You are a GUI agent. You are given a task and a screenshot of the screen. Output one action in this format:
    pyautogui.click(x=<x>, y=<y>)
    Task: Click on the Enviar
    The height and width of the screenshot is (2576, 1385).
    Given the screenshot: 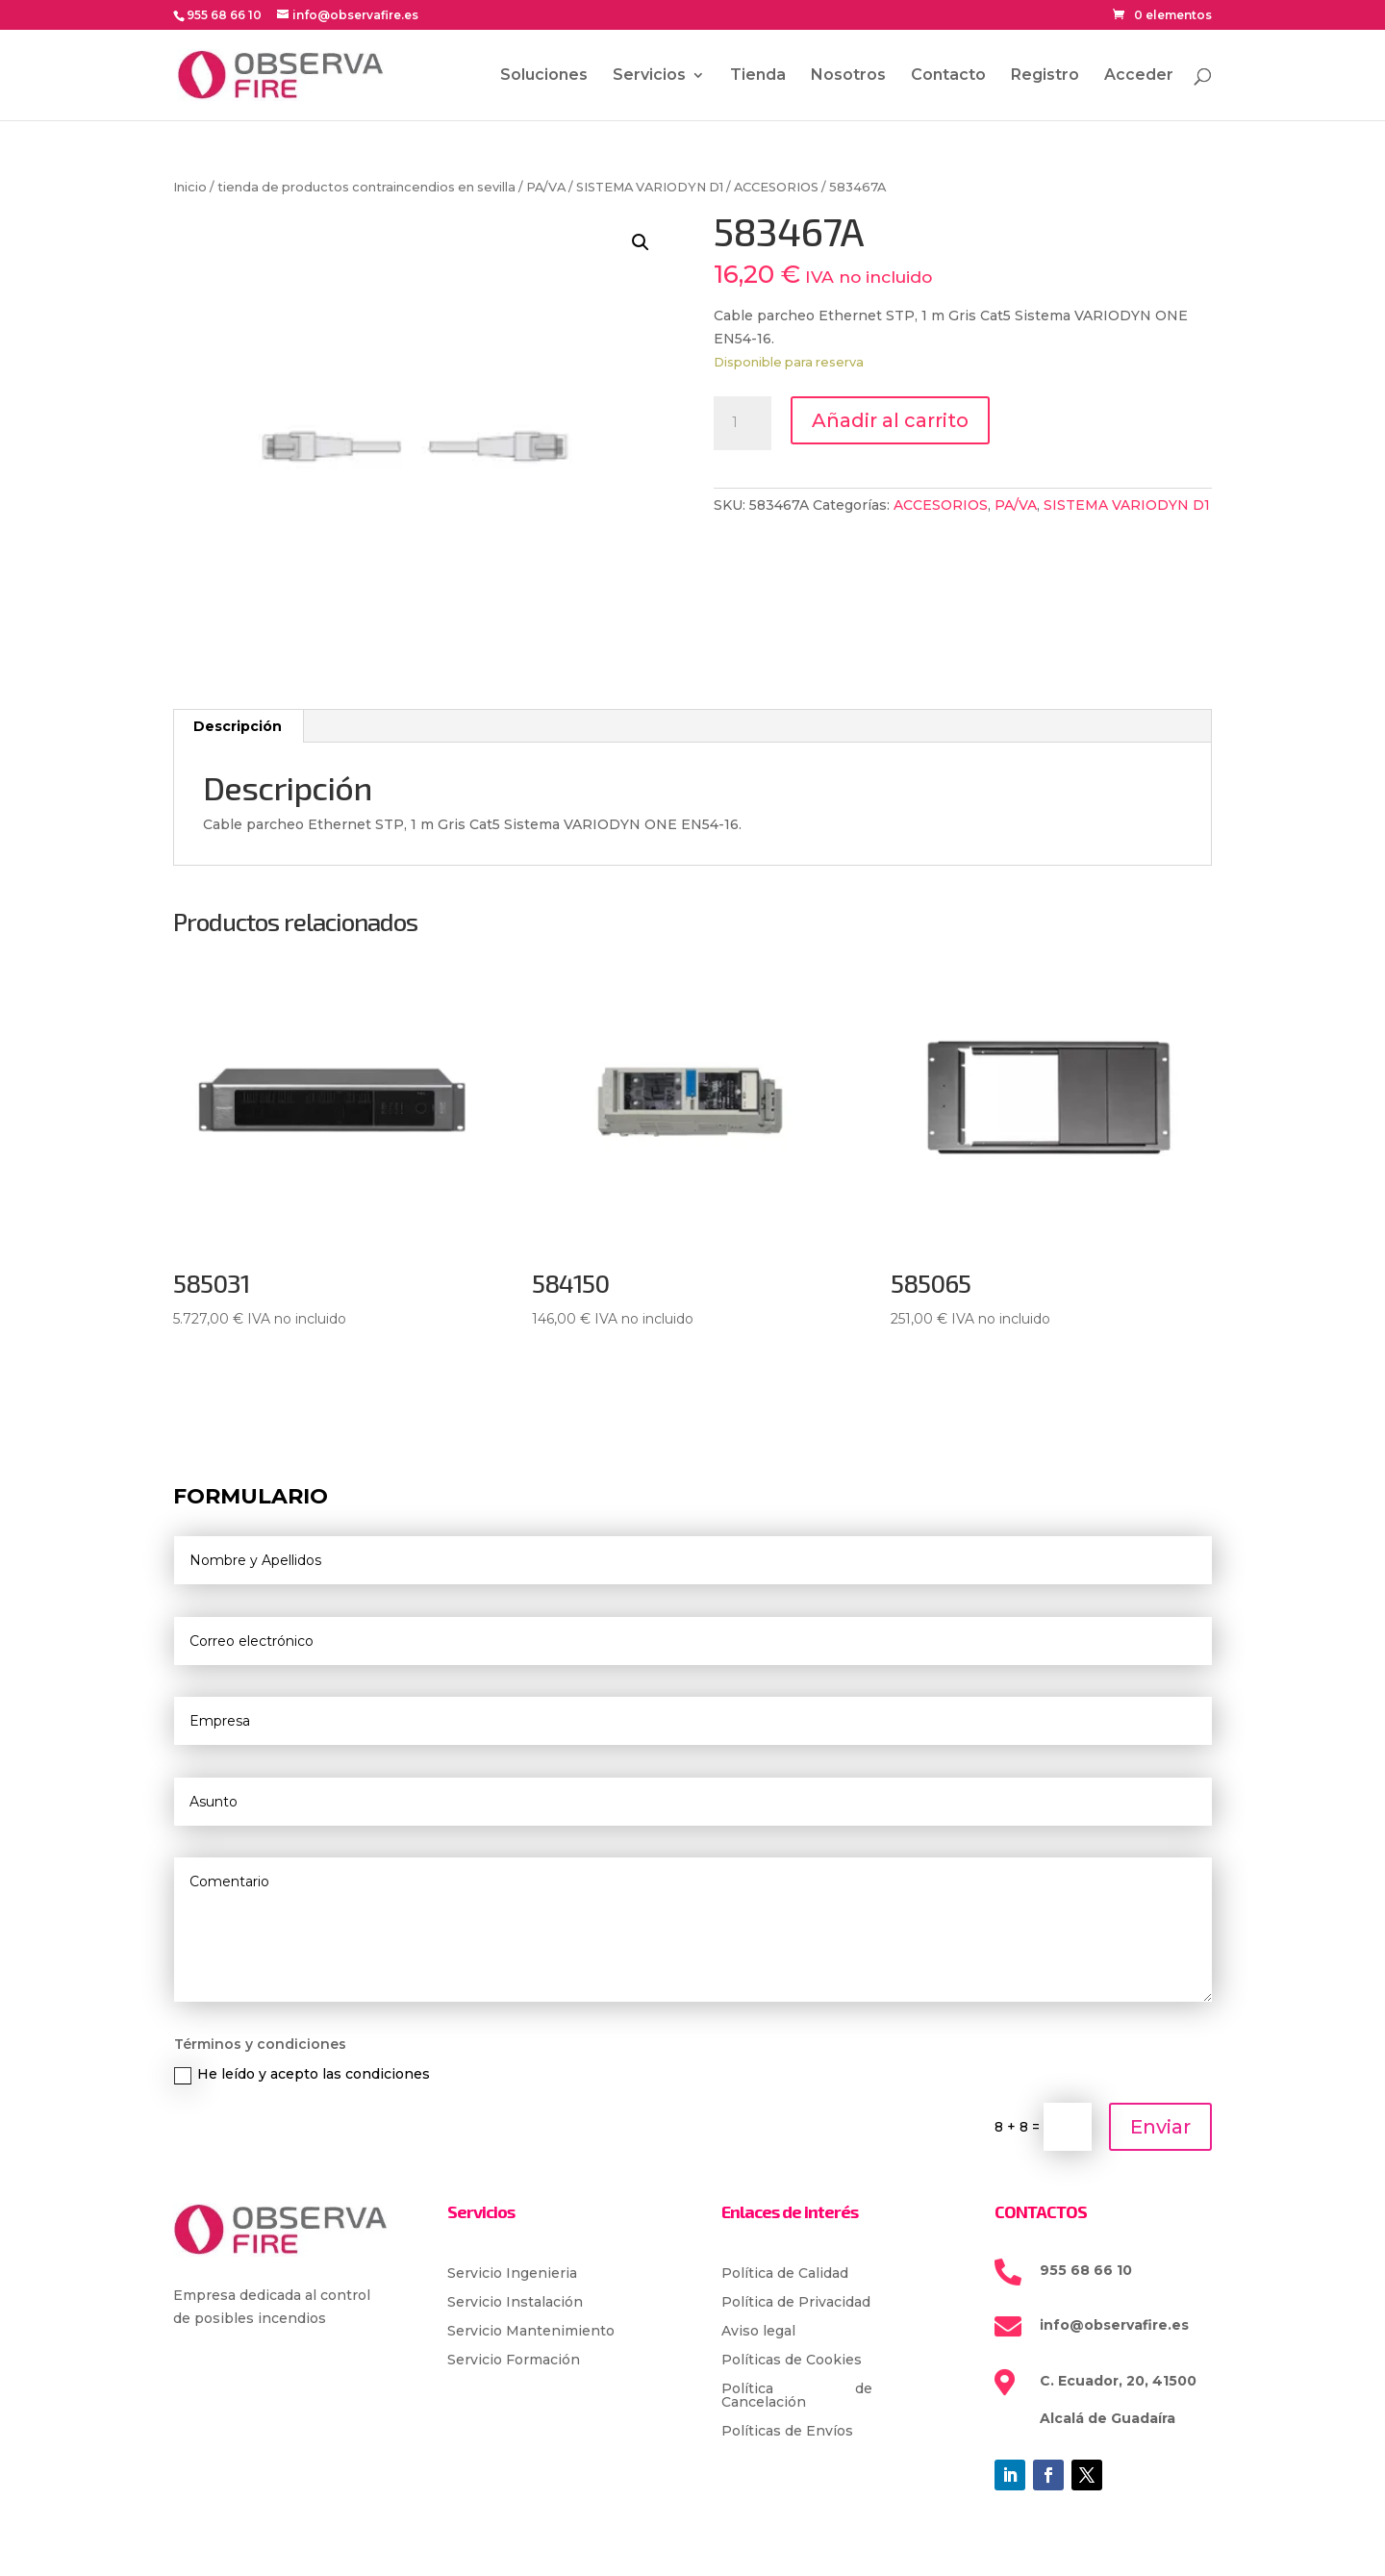 What is the action you would take?
    pyautogui.click(x=1160, y=2126)
    